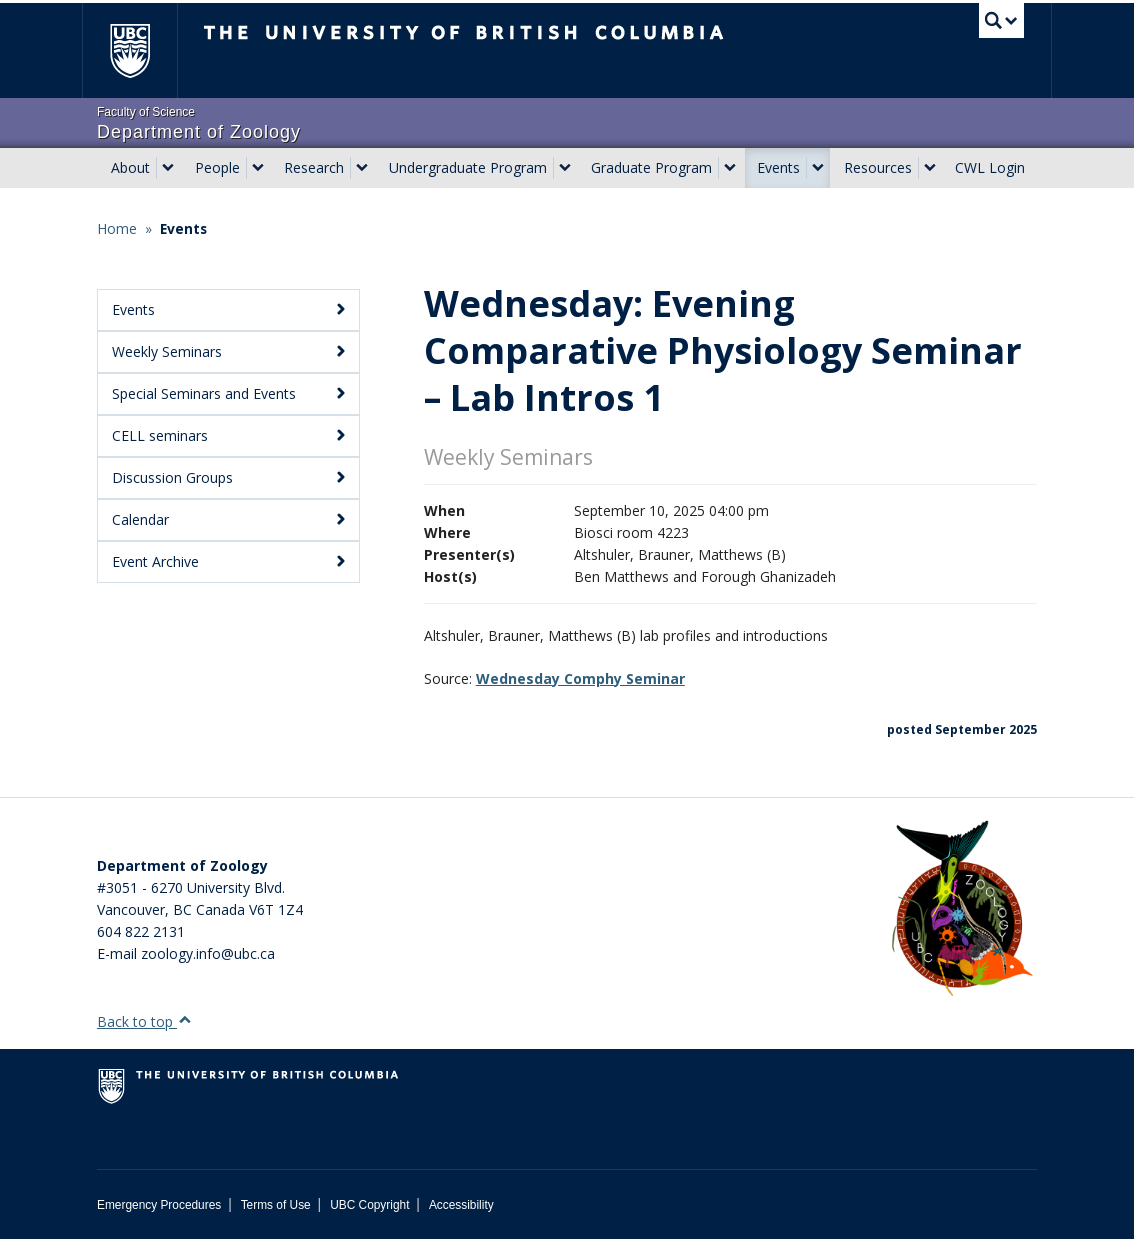 The width and height of the screenshot is (1134, 1239). Describe the element at coordinates (159, 1205) in the screenshot. I see `Emergency Procedures` at that location.